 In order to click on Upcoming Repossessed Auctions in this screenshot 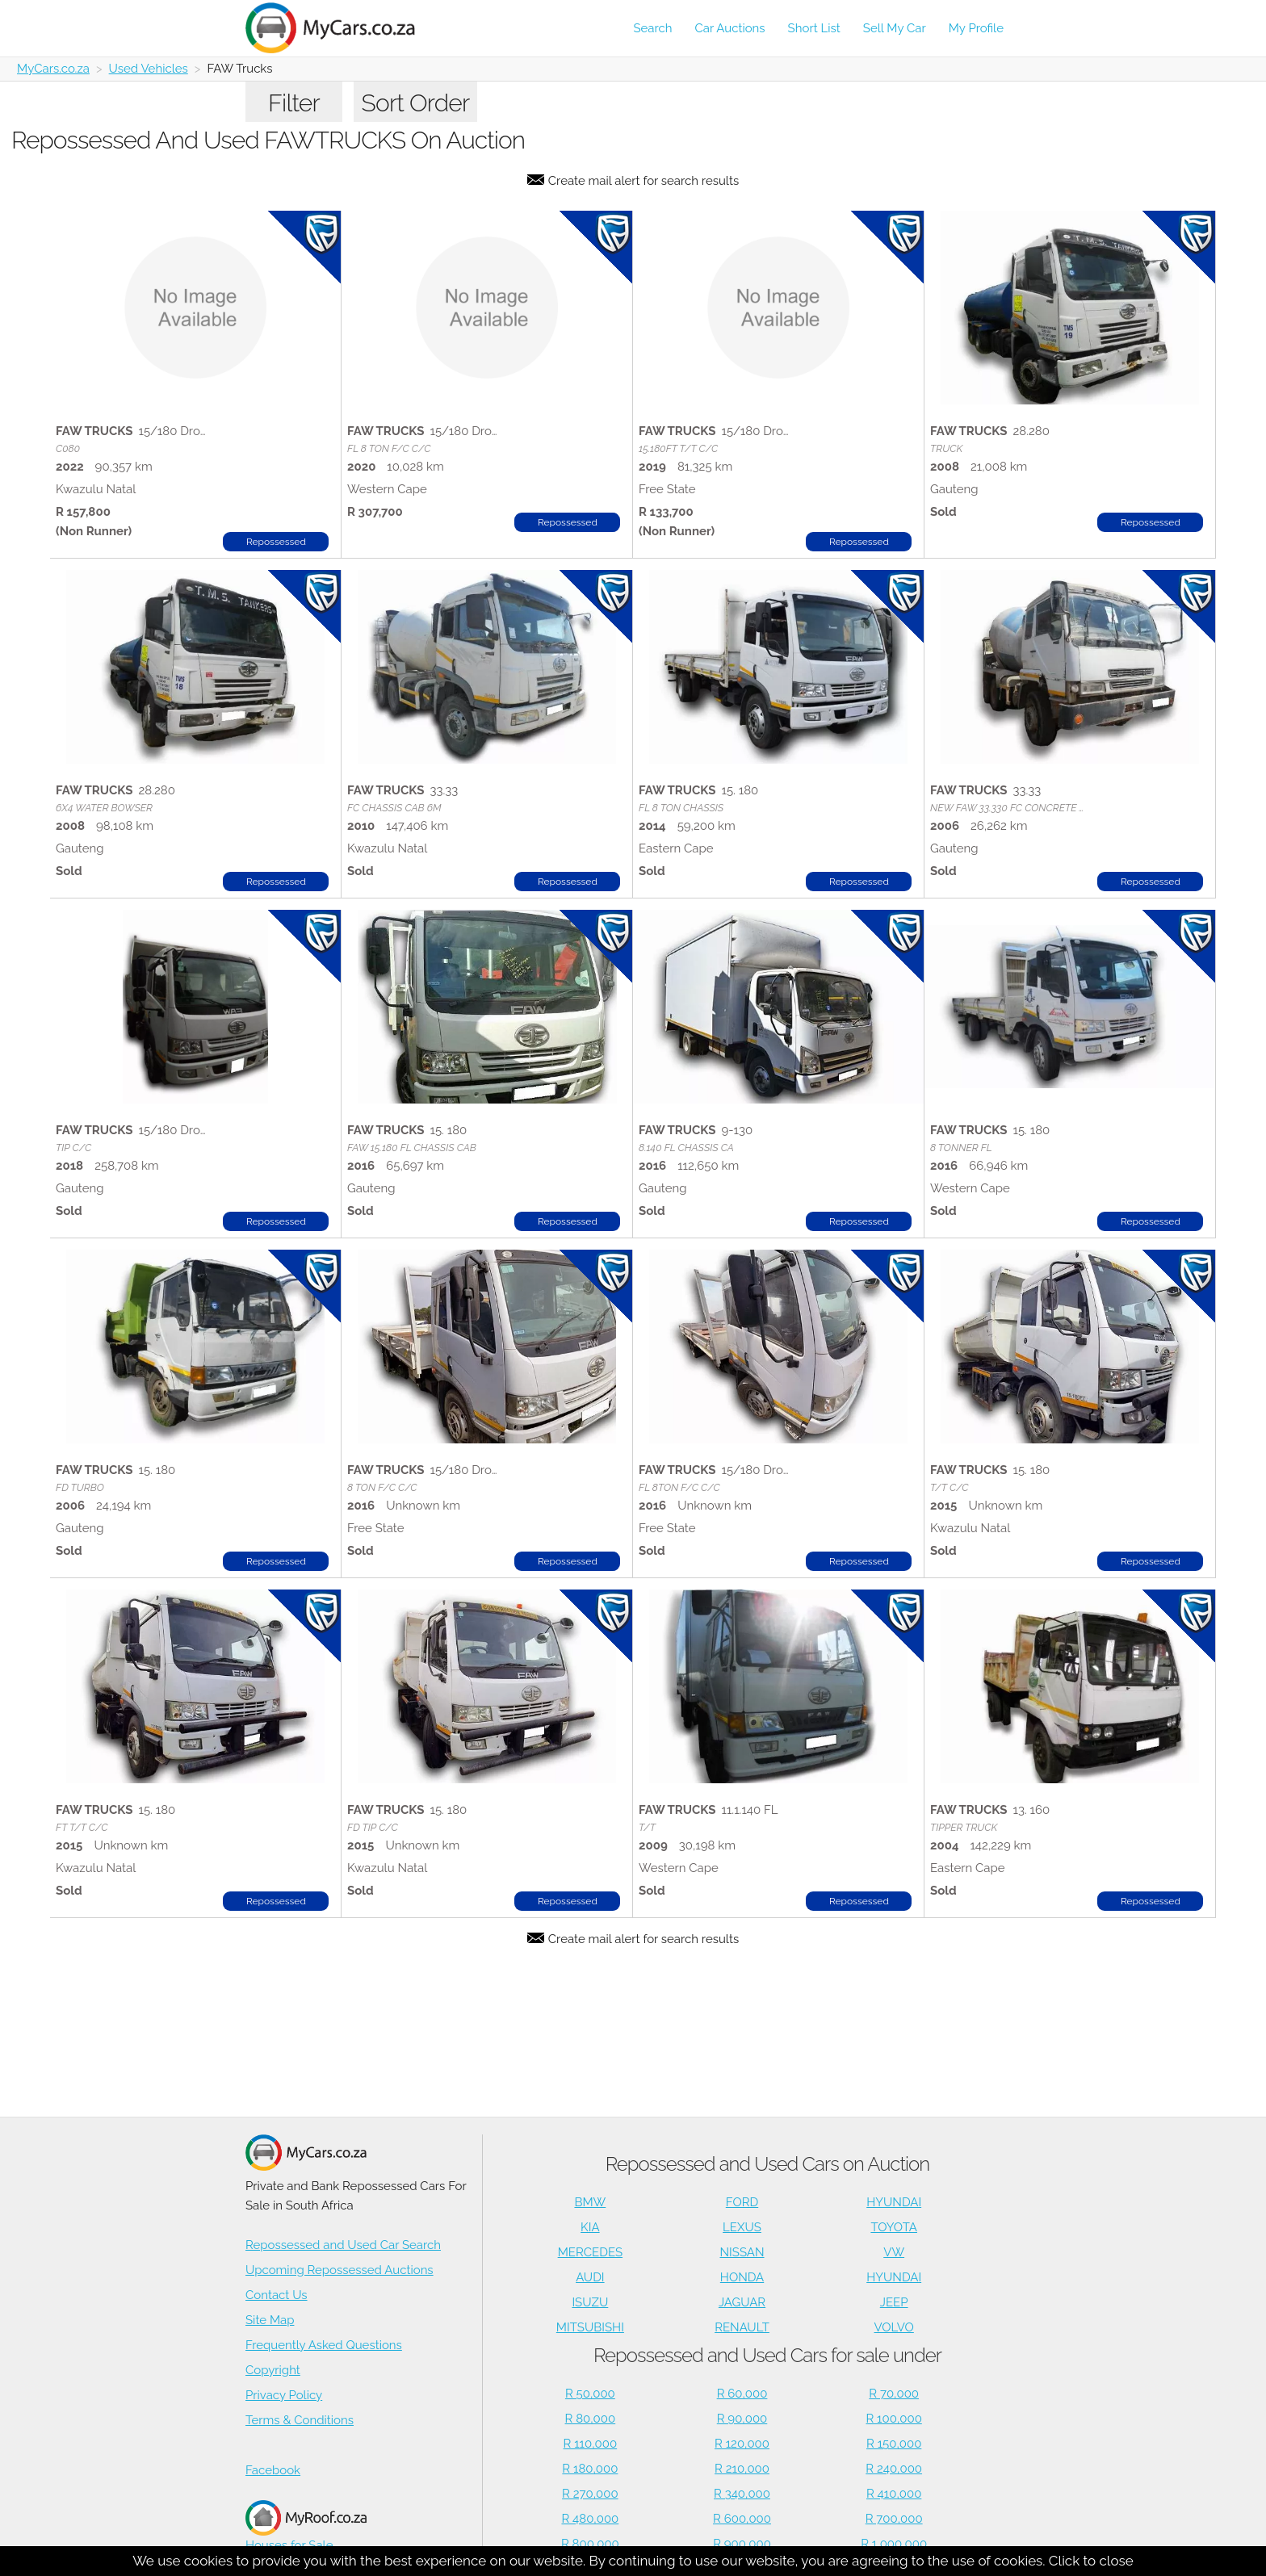, I will do `click(339, 2270)`.